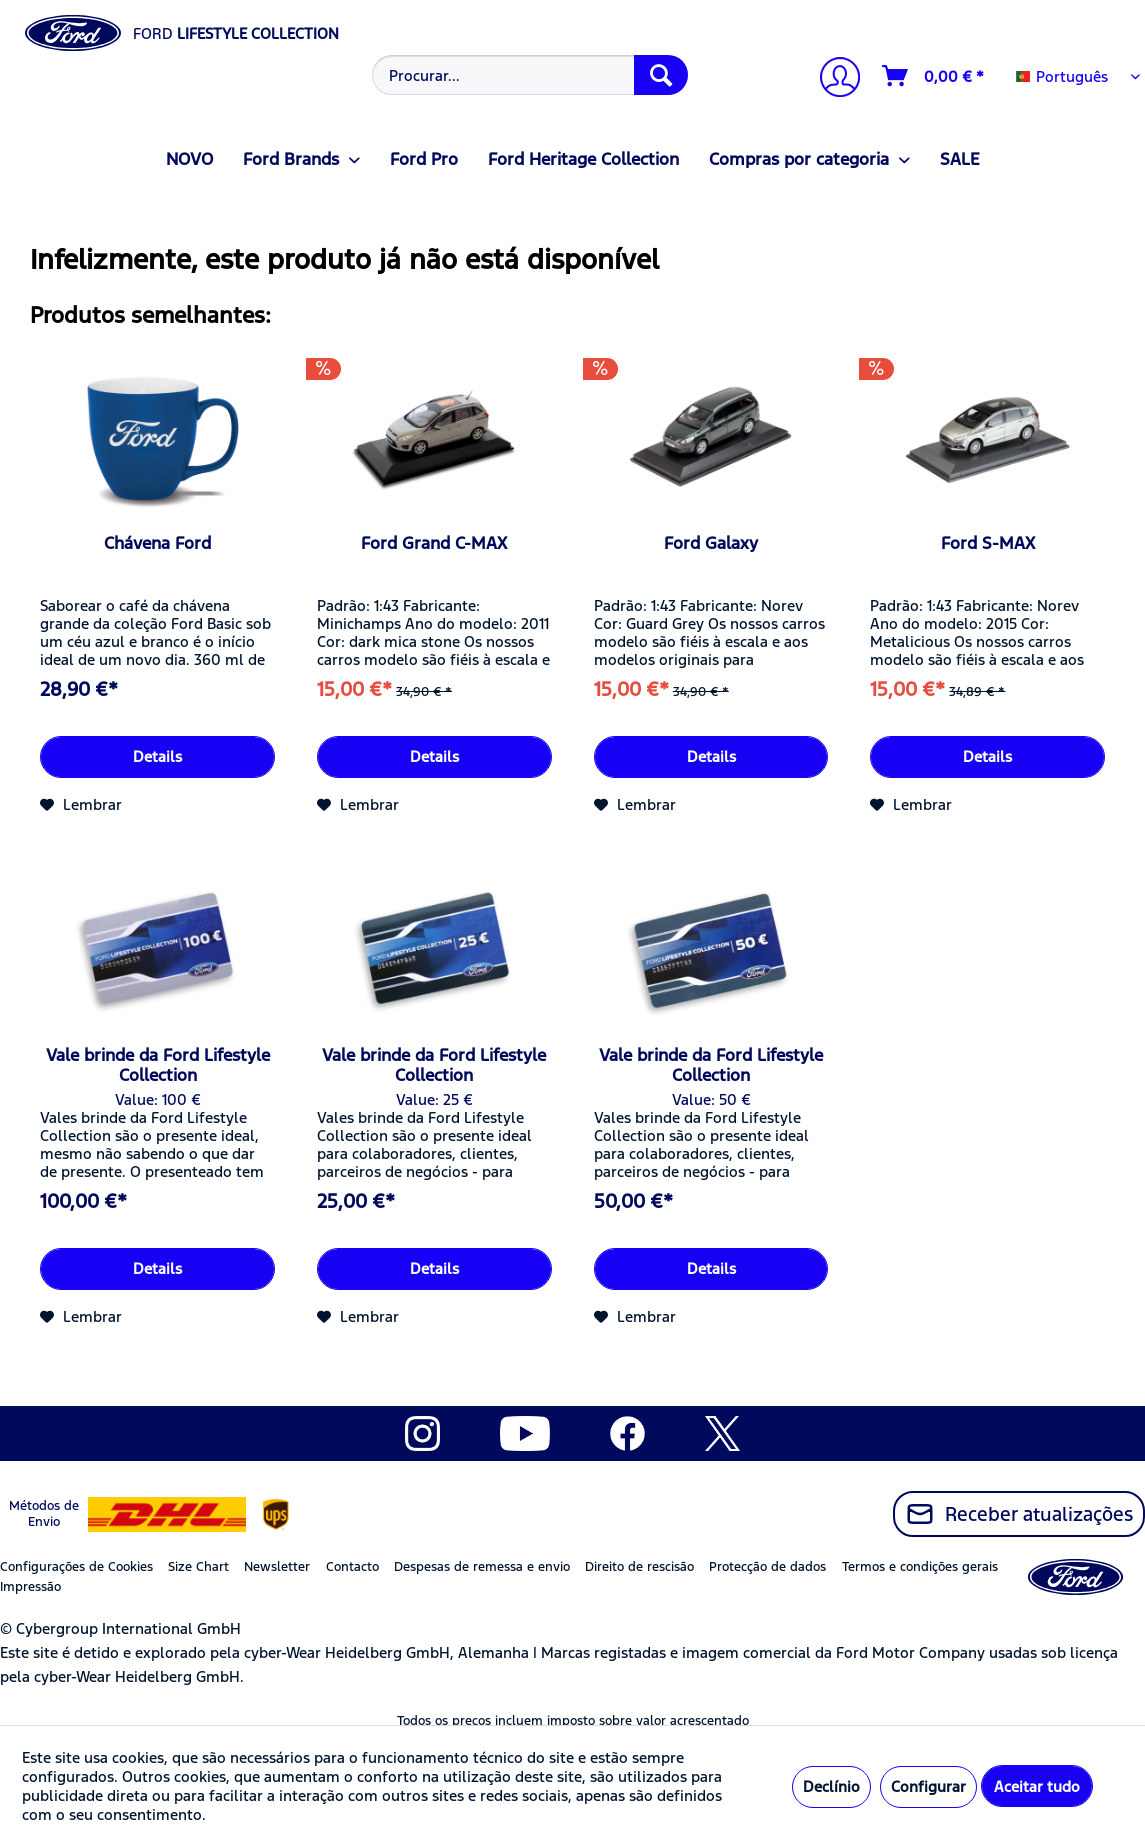 This screenshot has width=1145, height=1846. Describe the element at coordinates (928, 1786) in the screenshot. I see `Configurar` at that location.